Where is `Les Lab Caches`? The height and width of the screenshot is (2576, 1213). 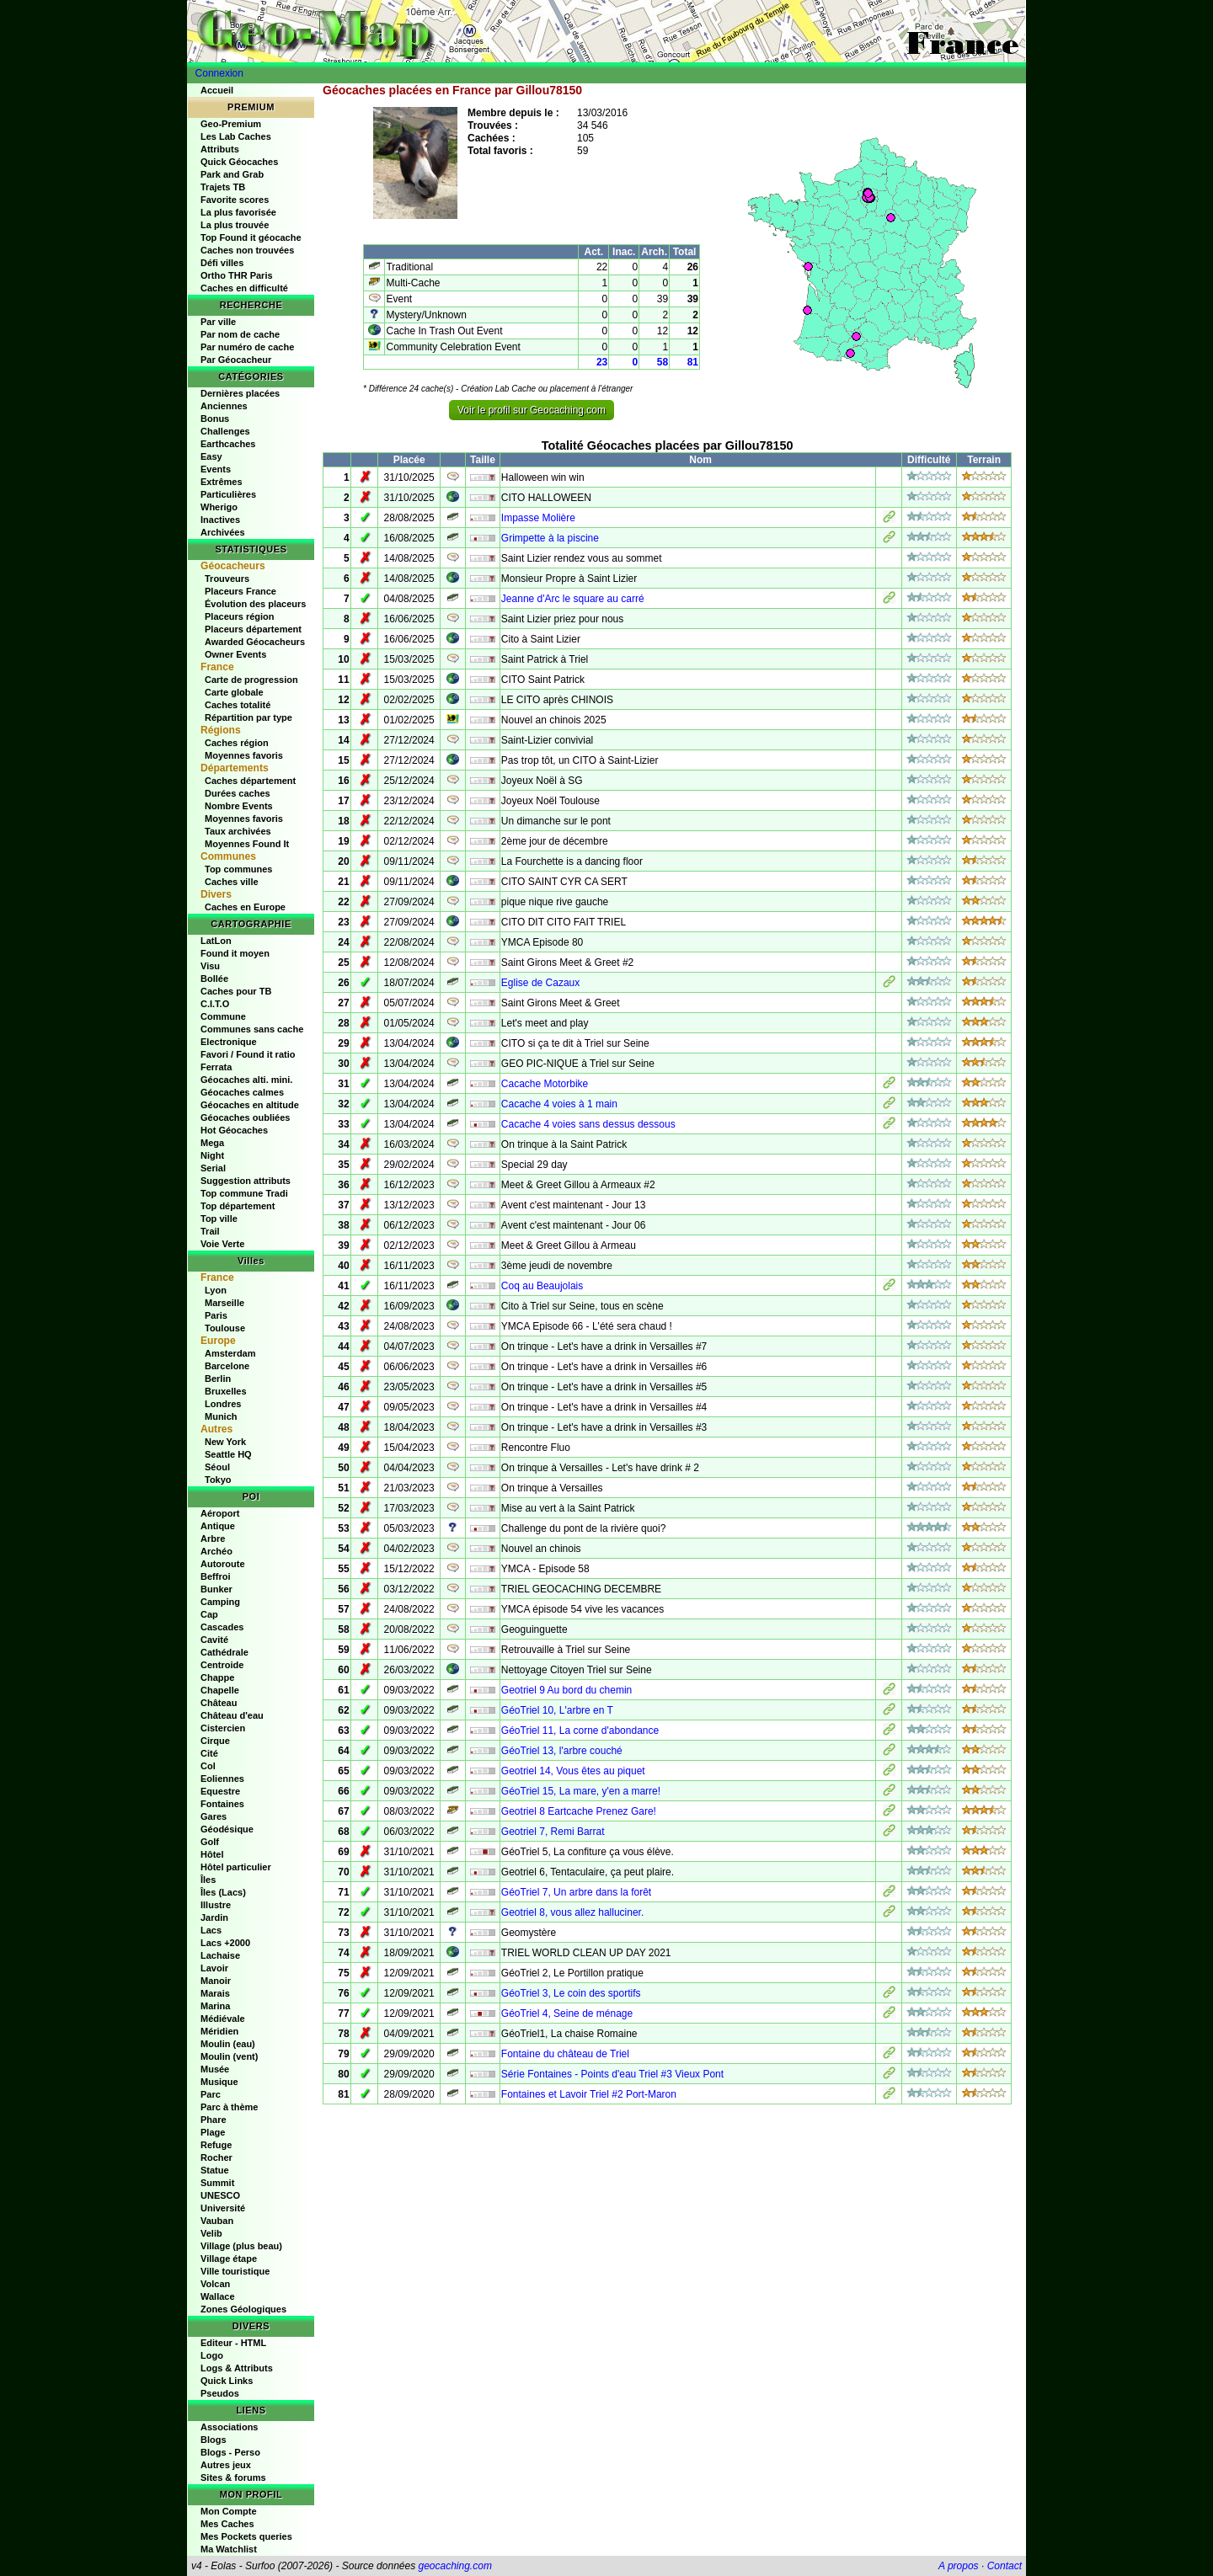
Les Lab Caches is located at coordinates (235, 136).